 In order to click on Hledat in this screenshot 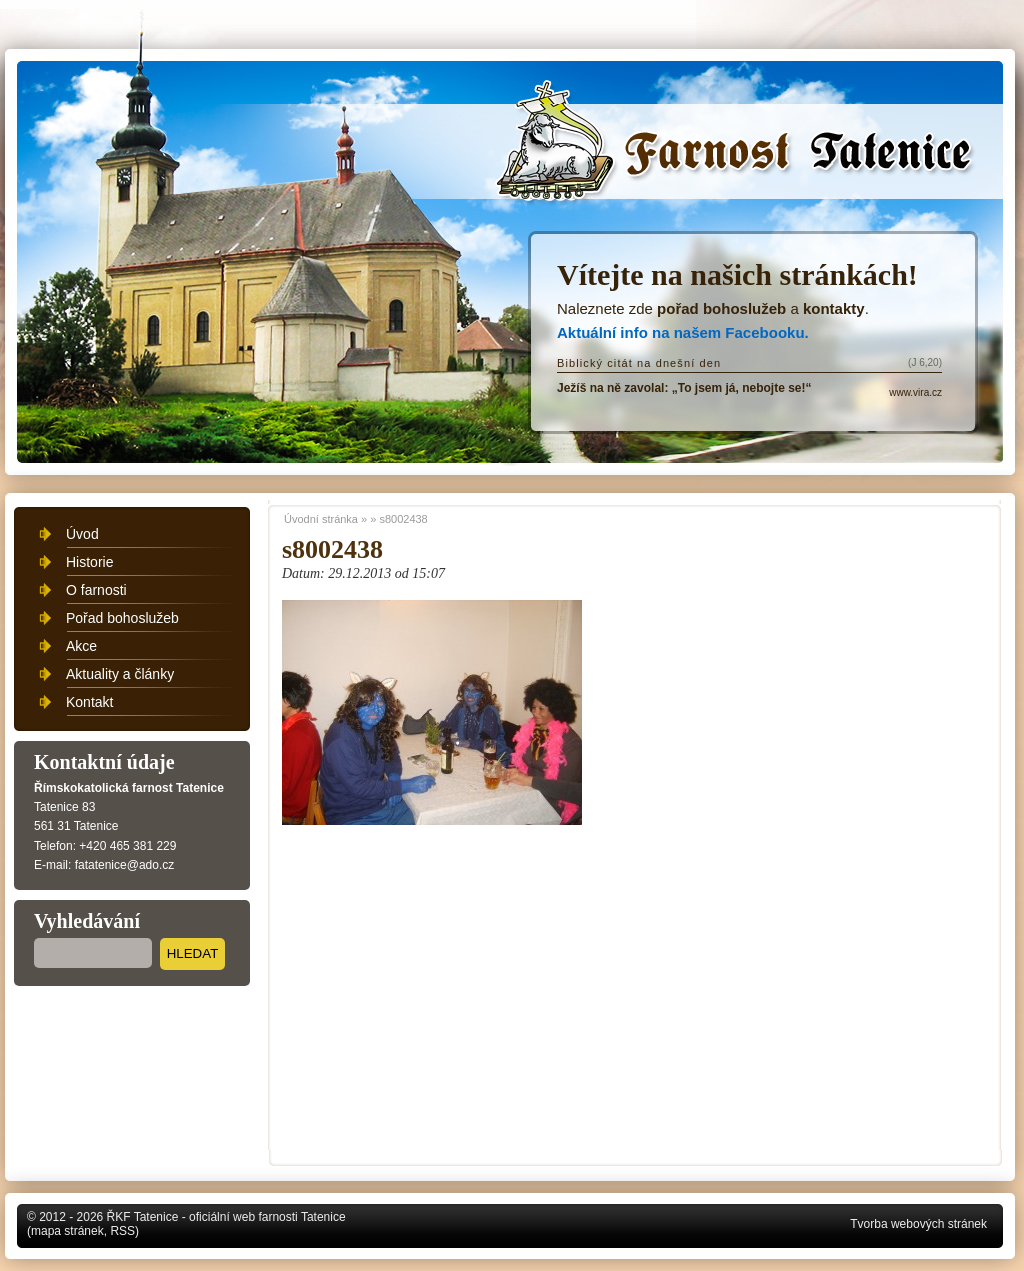, I will do `click(193, 953)`.